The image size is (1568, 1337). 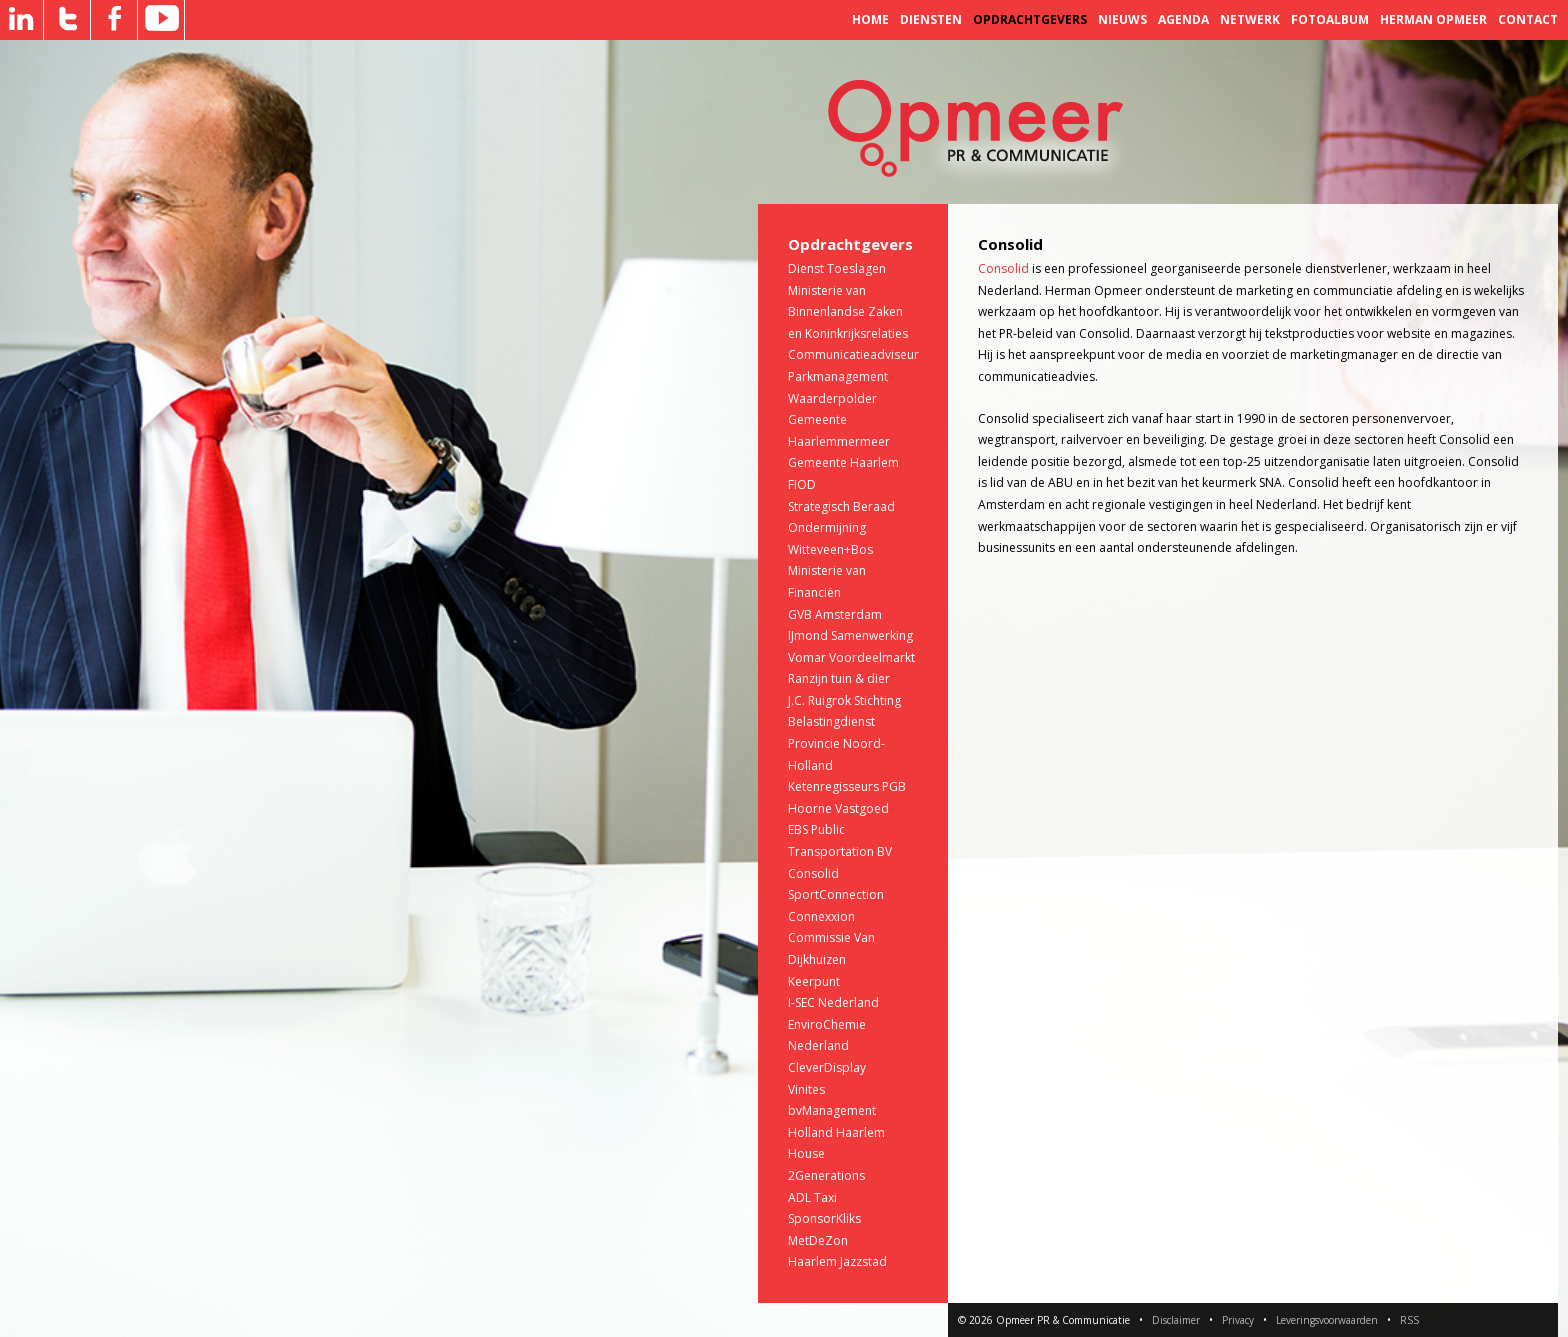 I want to click on Connexxion, so click(x=821, y=916).